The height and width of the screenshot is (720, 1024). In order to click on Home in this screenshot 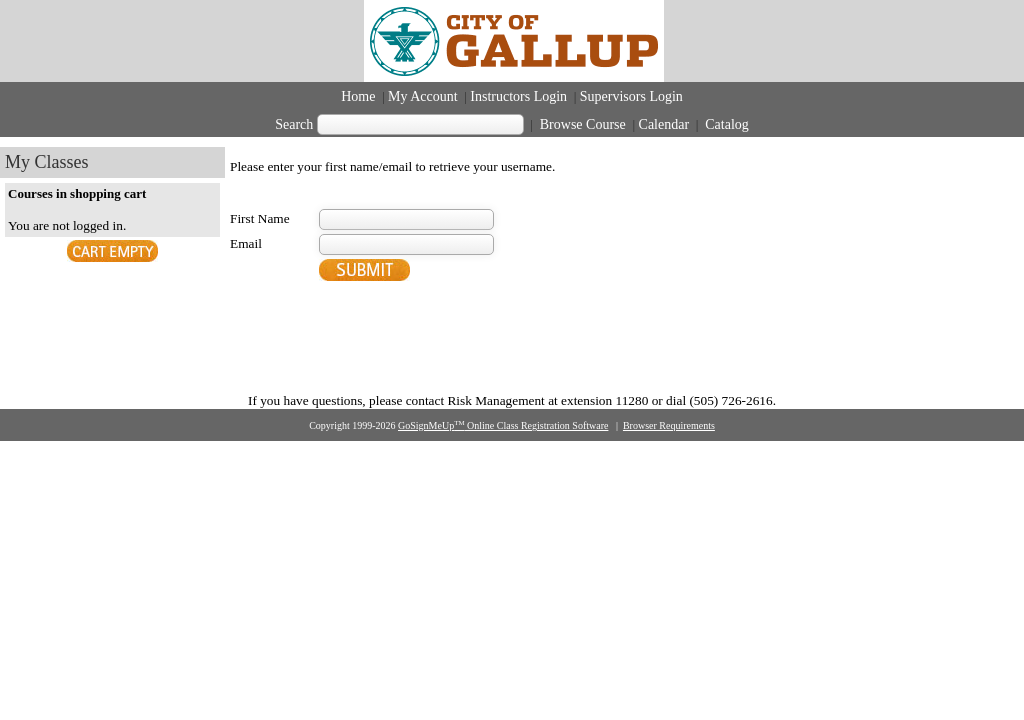, I will do `click(358, 96)`.